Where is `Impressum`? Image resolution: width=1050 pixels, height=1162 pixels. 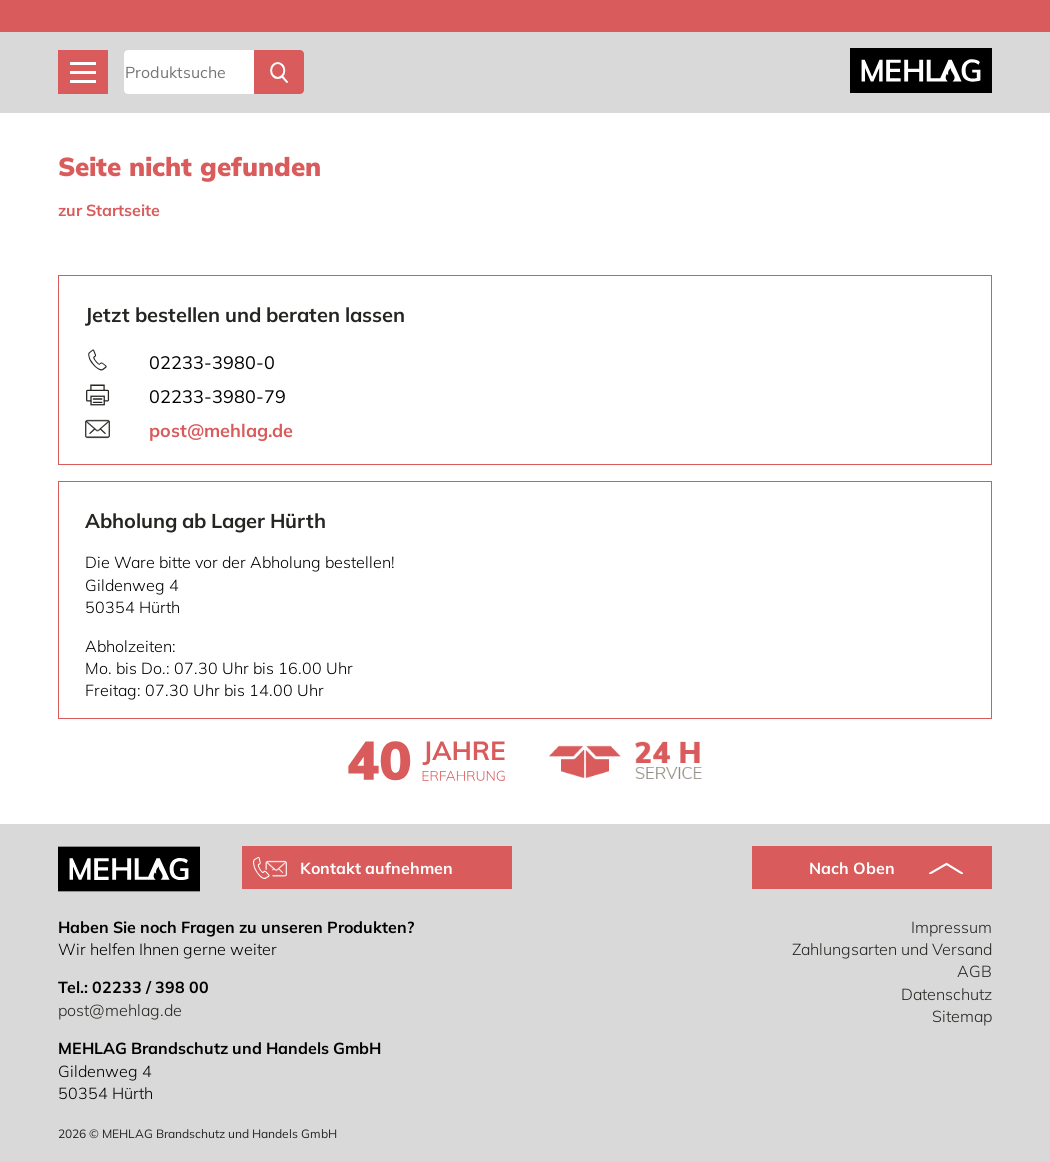 Impressum is located at coordinates (951, 927).